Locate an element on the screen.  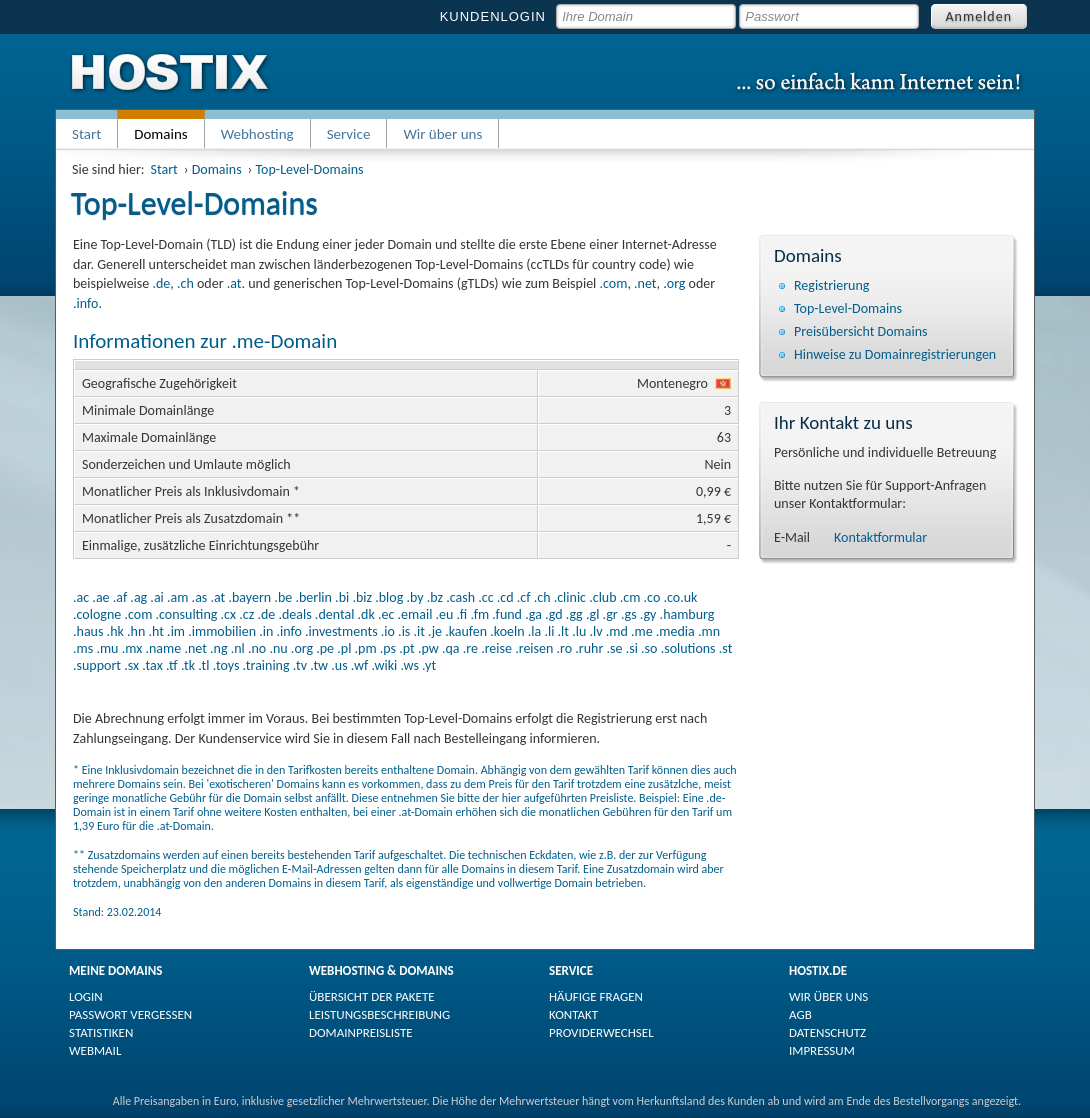
.pe is located at coordinates (325, 648).